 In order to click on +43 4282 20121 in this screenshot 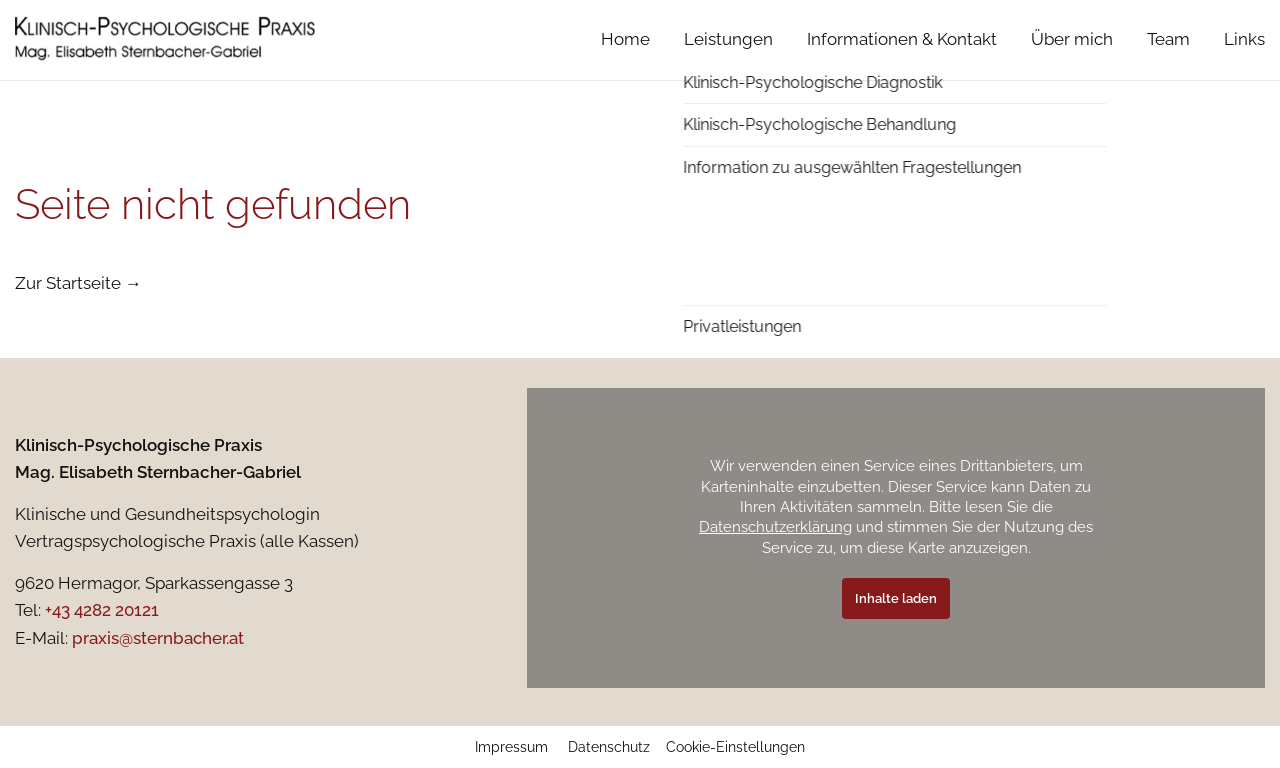, I will do `click(102, 610)`.